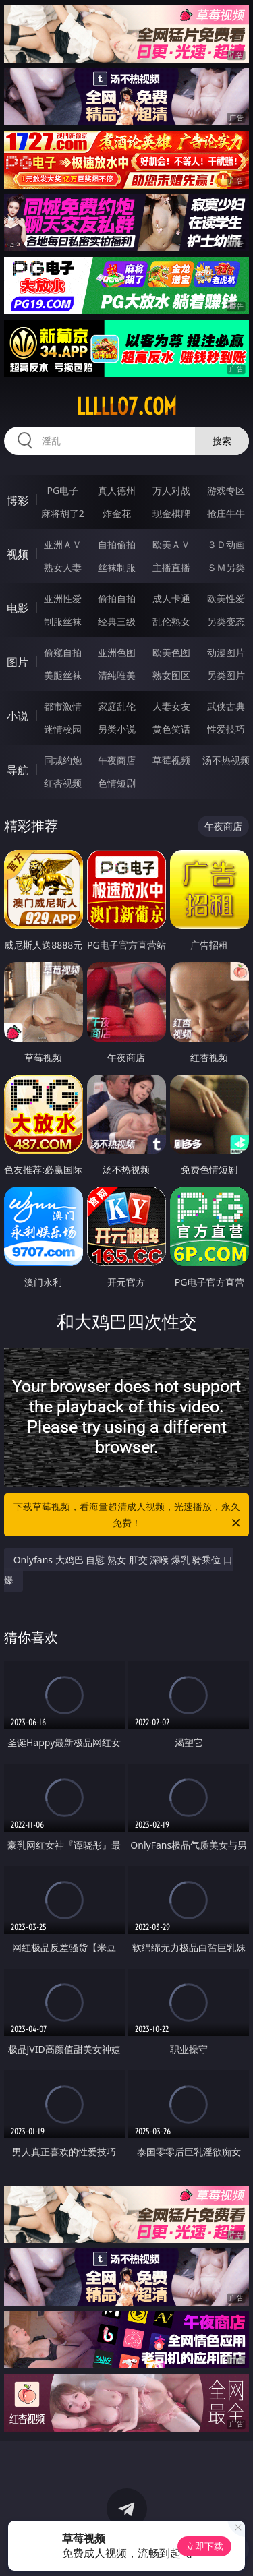 Image resolution: width=253 pixels, height=2576 pixels. I want to click on 立即下载, so click(204, 2546).